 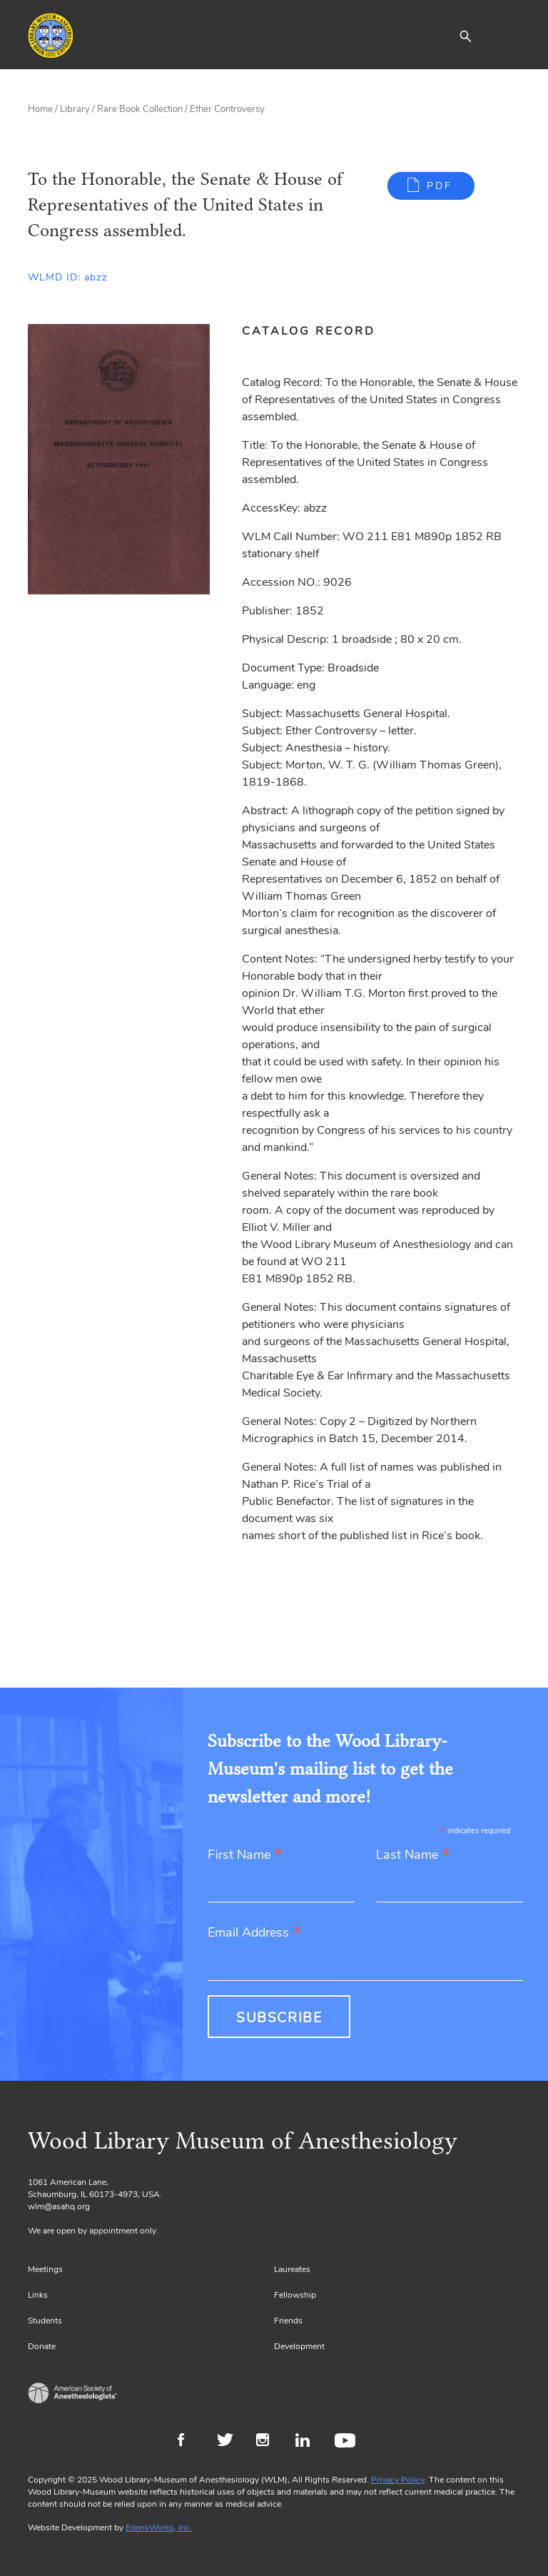 What do you see at coordinates (316, 331) in the screenshot?
I see `[tab]` at bounding box center [316, 331].